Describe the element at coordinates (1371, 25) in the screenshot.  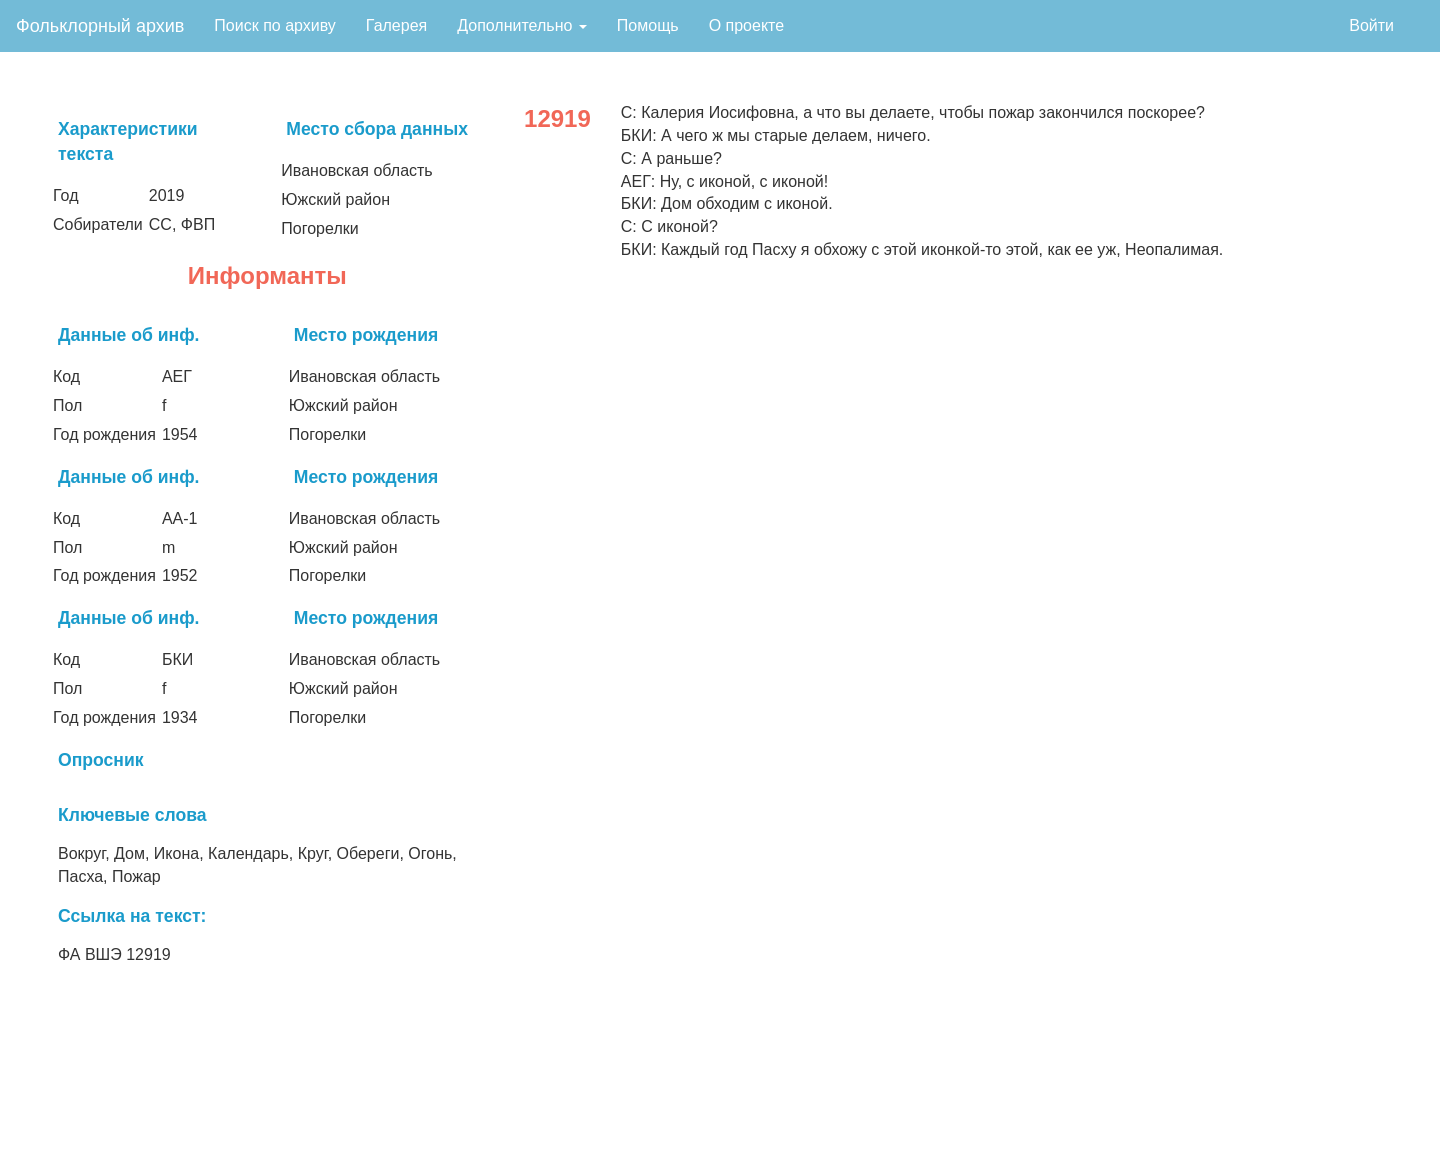
I see `Войти` at that location.